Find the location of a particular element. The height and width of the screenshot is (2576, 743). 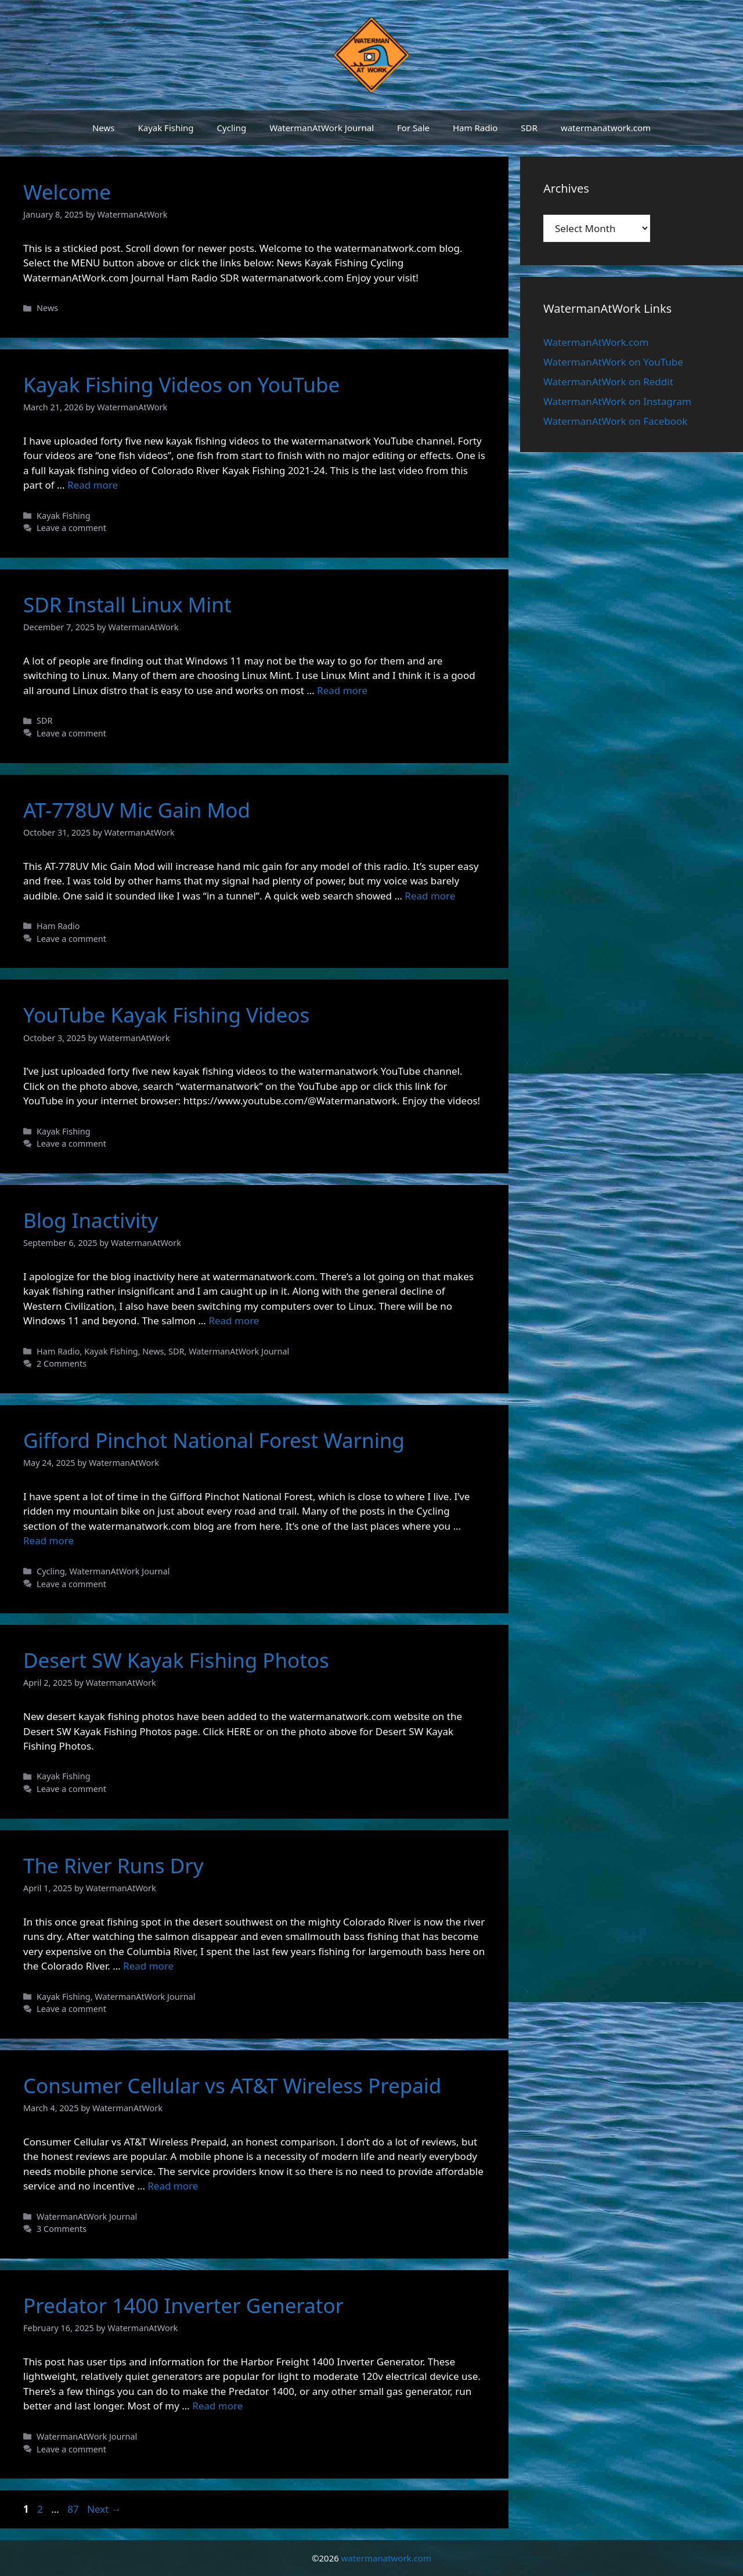

Read more [Read more about The River Runs Dry] is located at coordinates (148, 1965).